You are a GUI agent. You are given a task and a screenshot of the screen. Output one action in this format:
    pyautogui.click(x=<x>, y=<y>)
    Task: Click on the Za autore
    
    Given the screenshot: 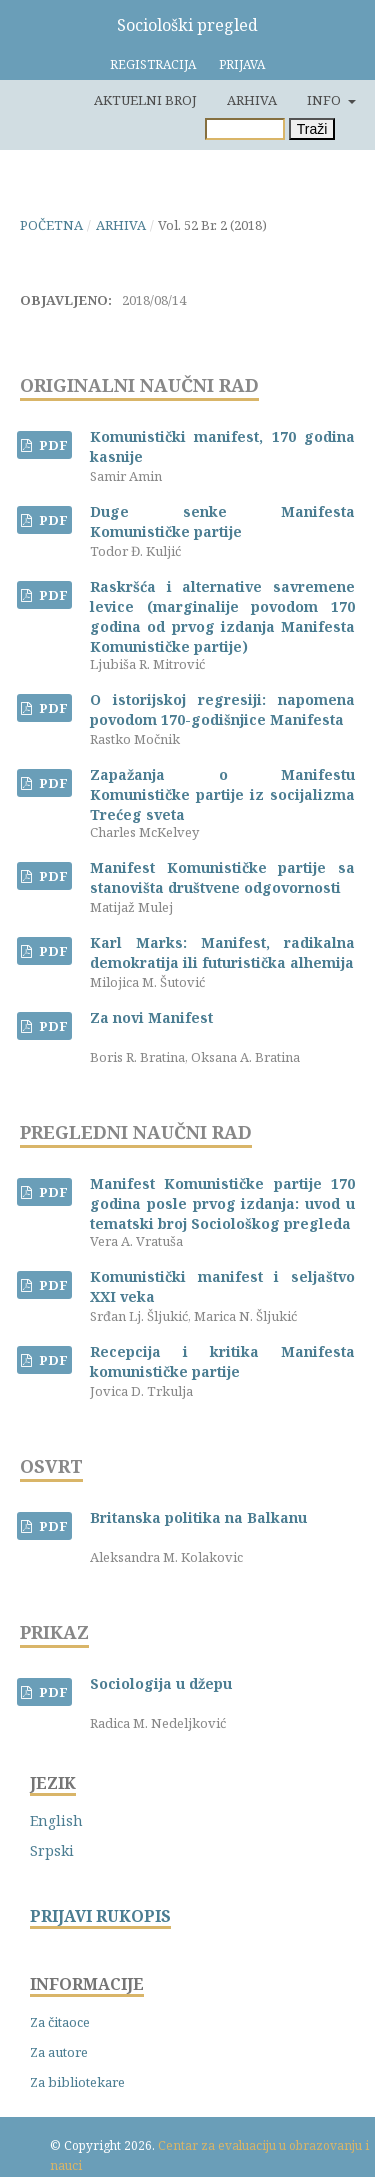 What is the action you would take?
    pyautogui.click(x=59, y=2052)
    